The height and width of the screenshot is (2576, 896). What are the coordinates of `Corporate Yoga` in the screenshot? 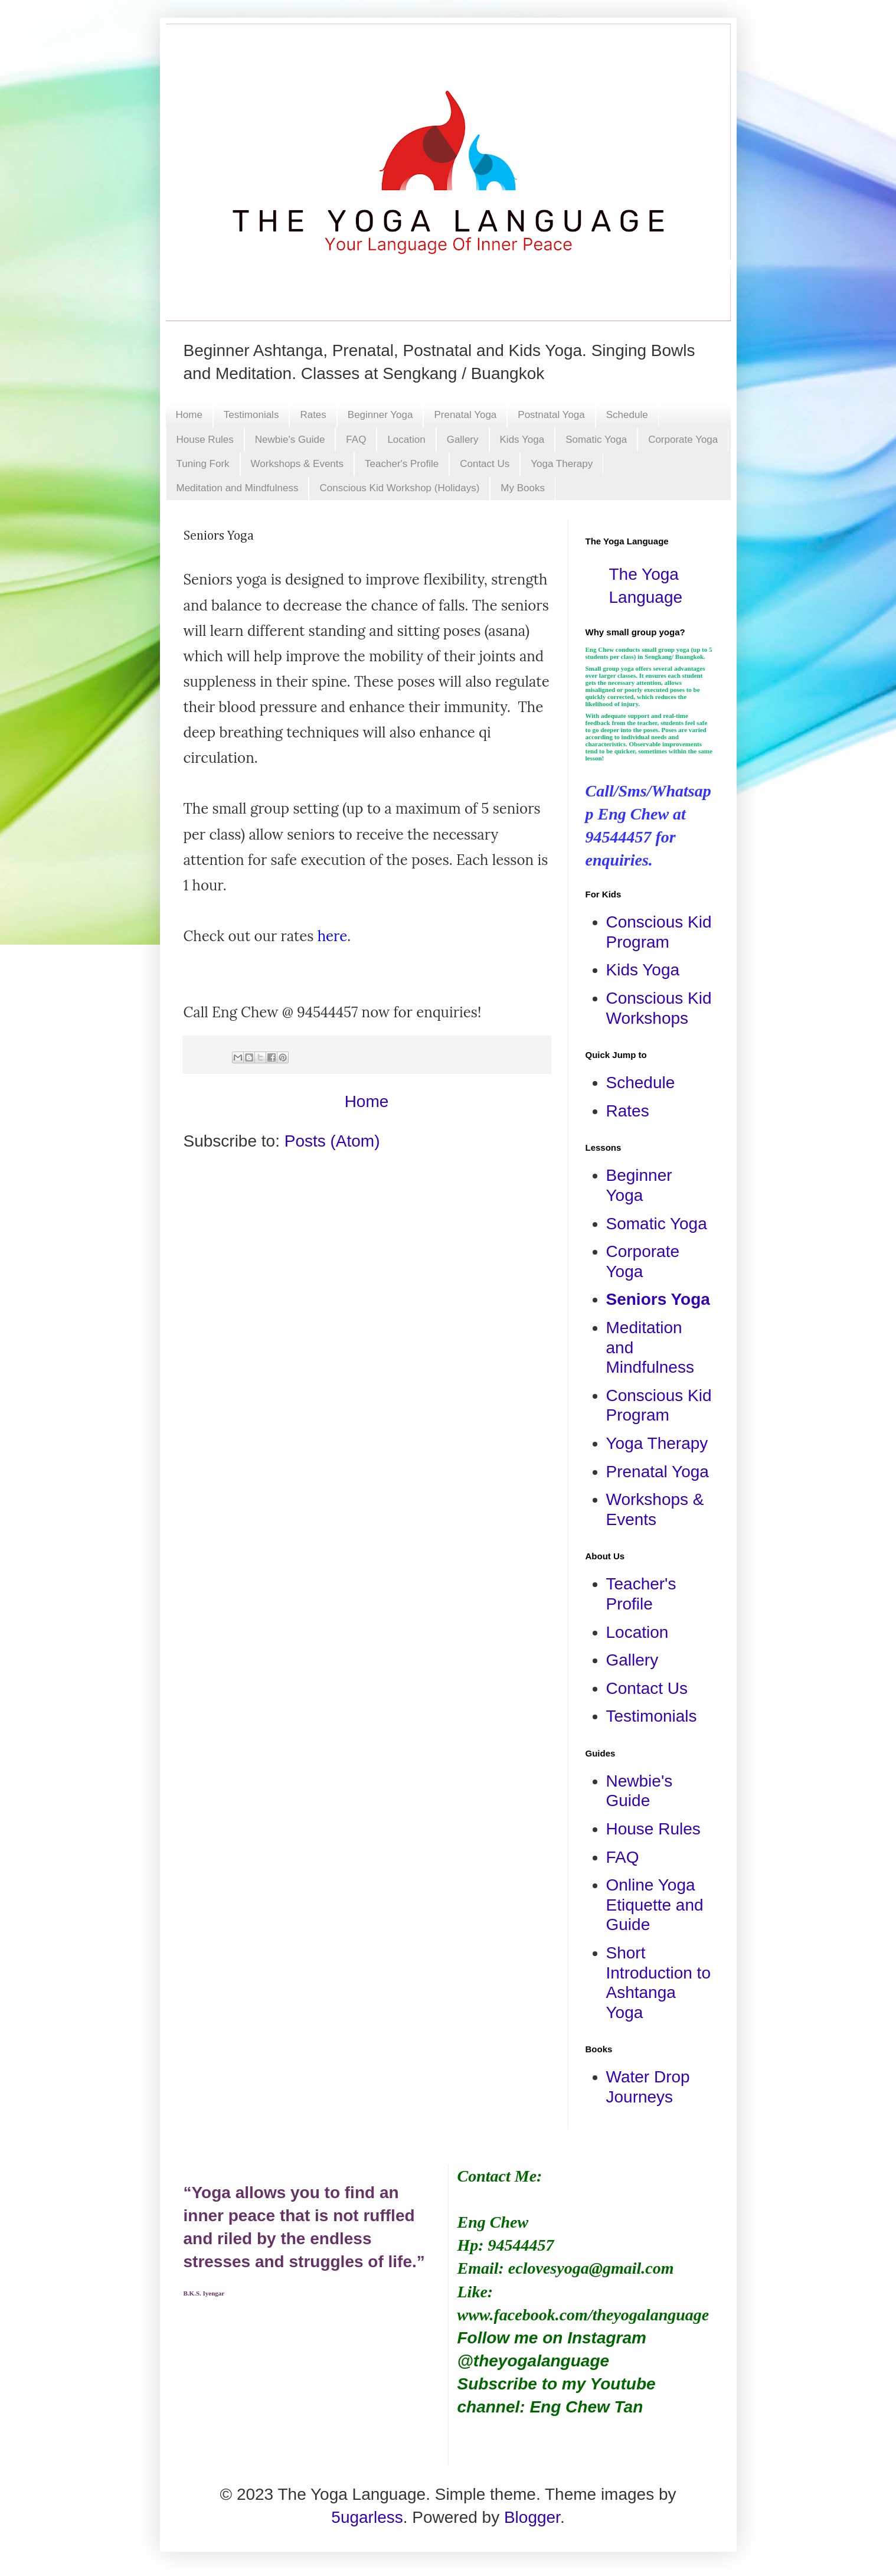 It's located at (683, 439).